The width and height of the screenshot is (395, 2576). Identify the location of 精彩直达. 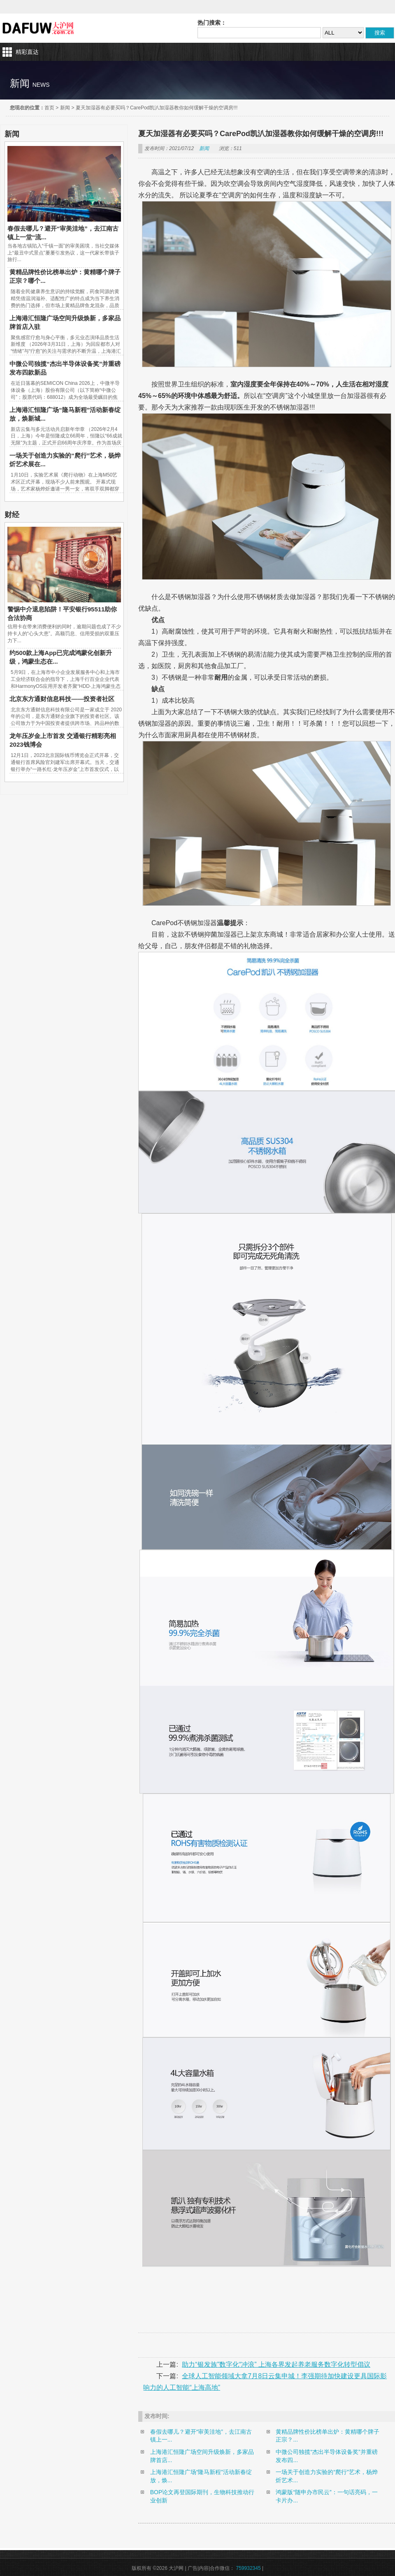
(27, 52).